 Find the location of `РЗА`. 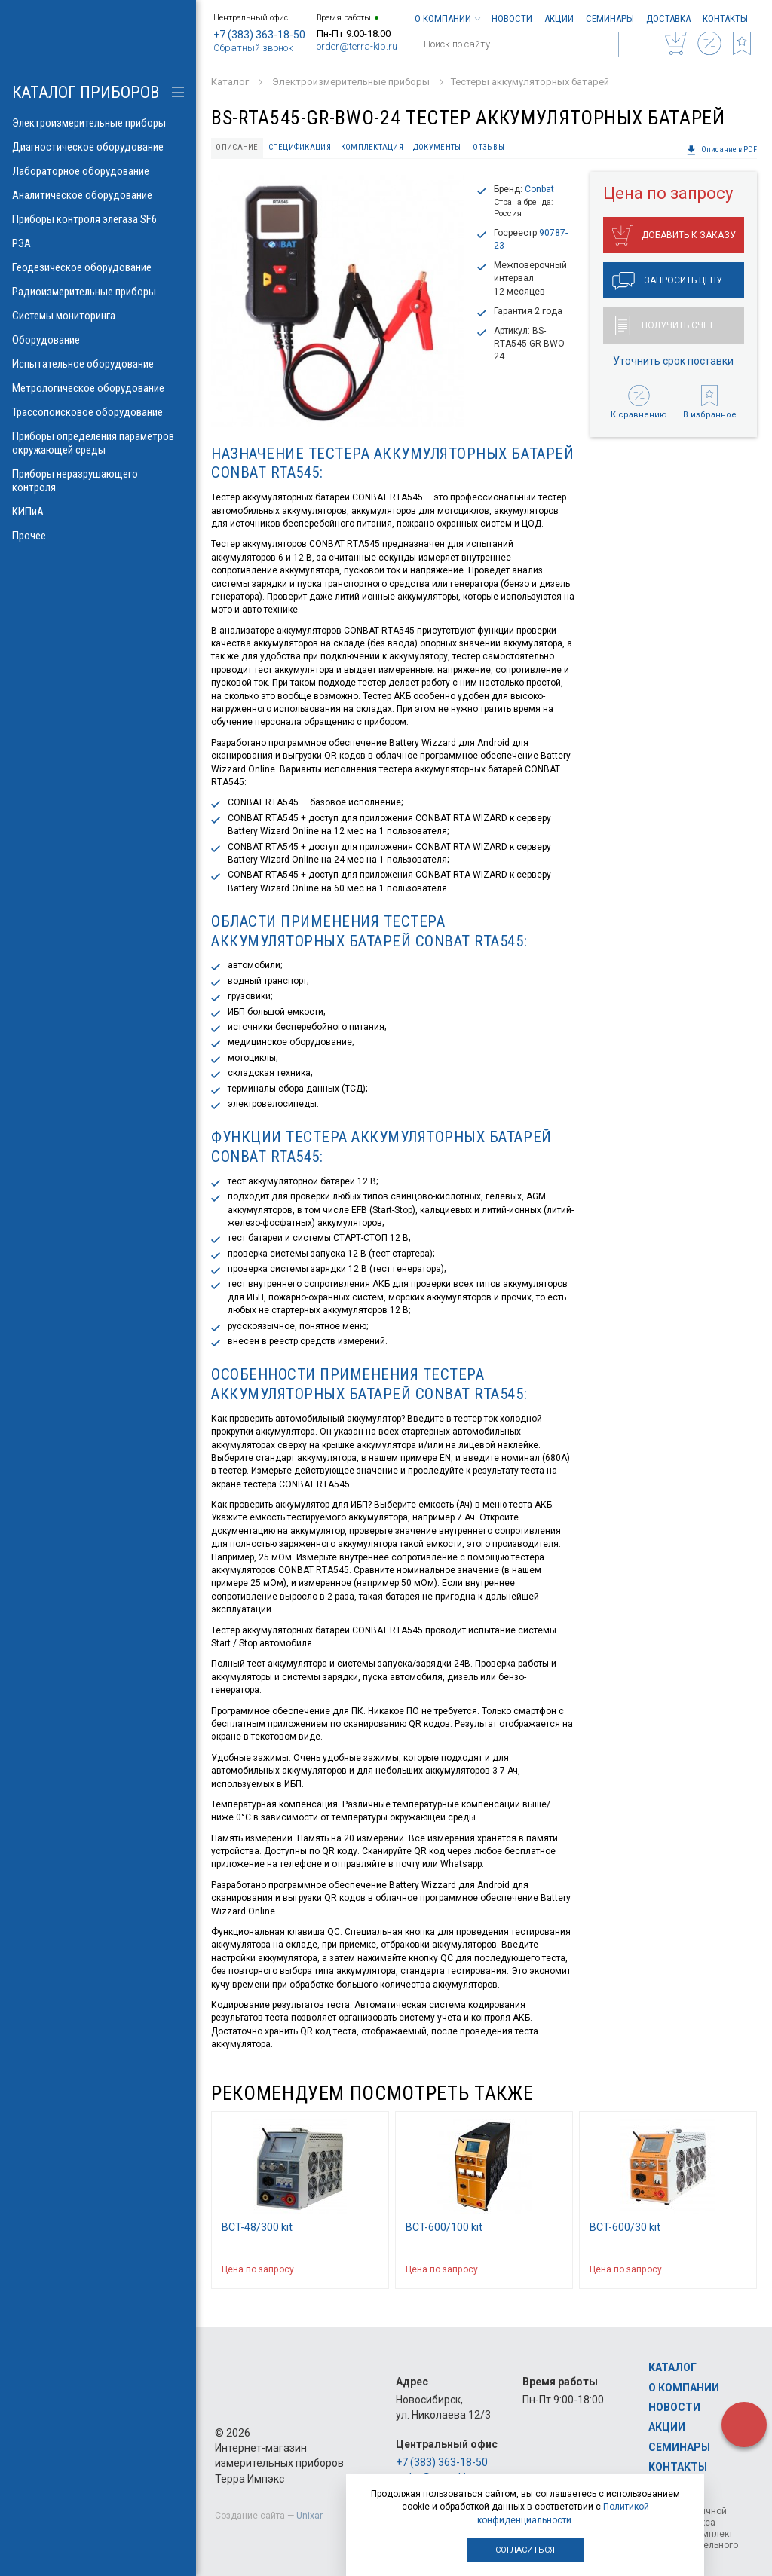

РЗА is located at coordinates (98, 243).